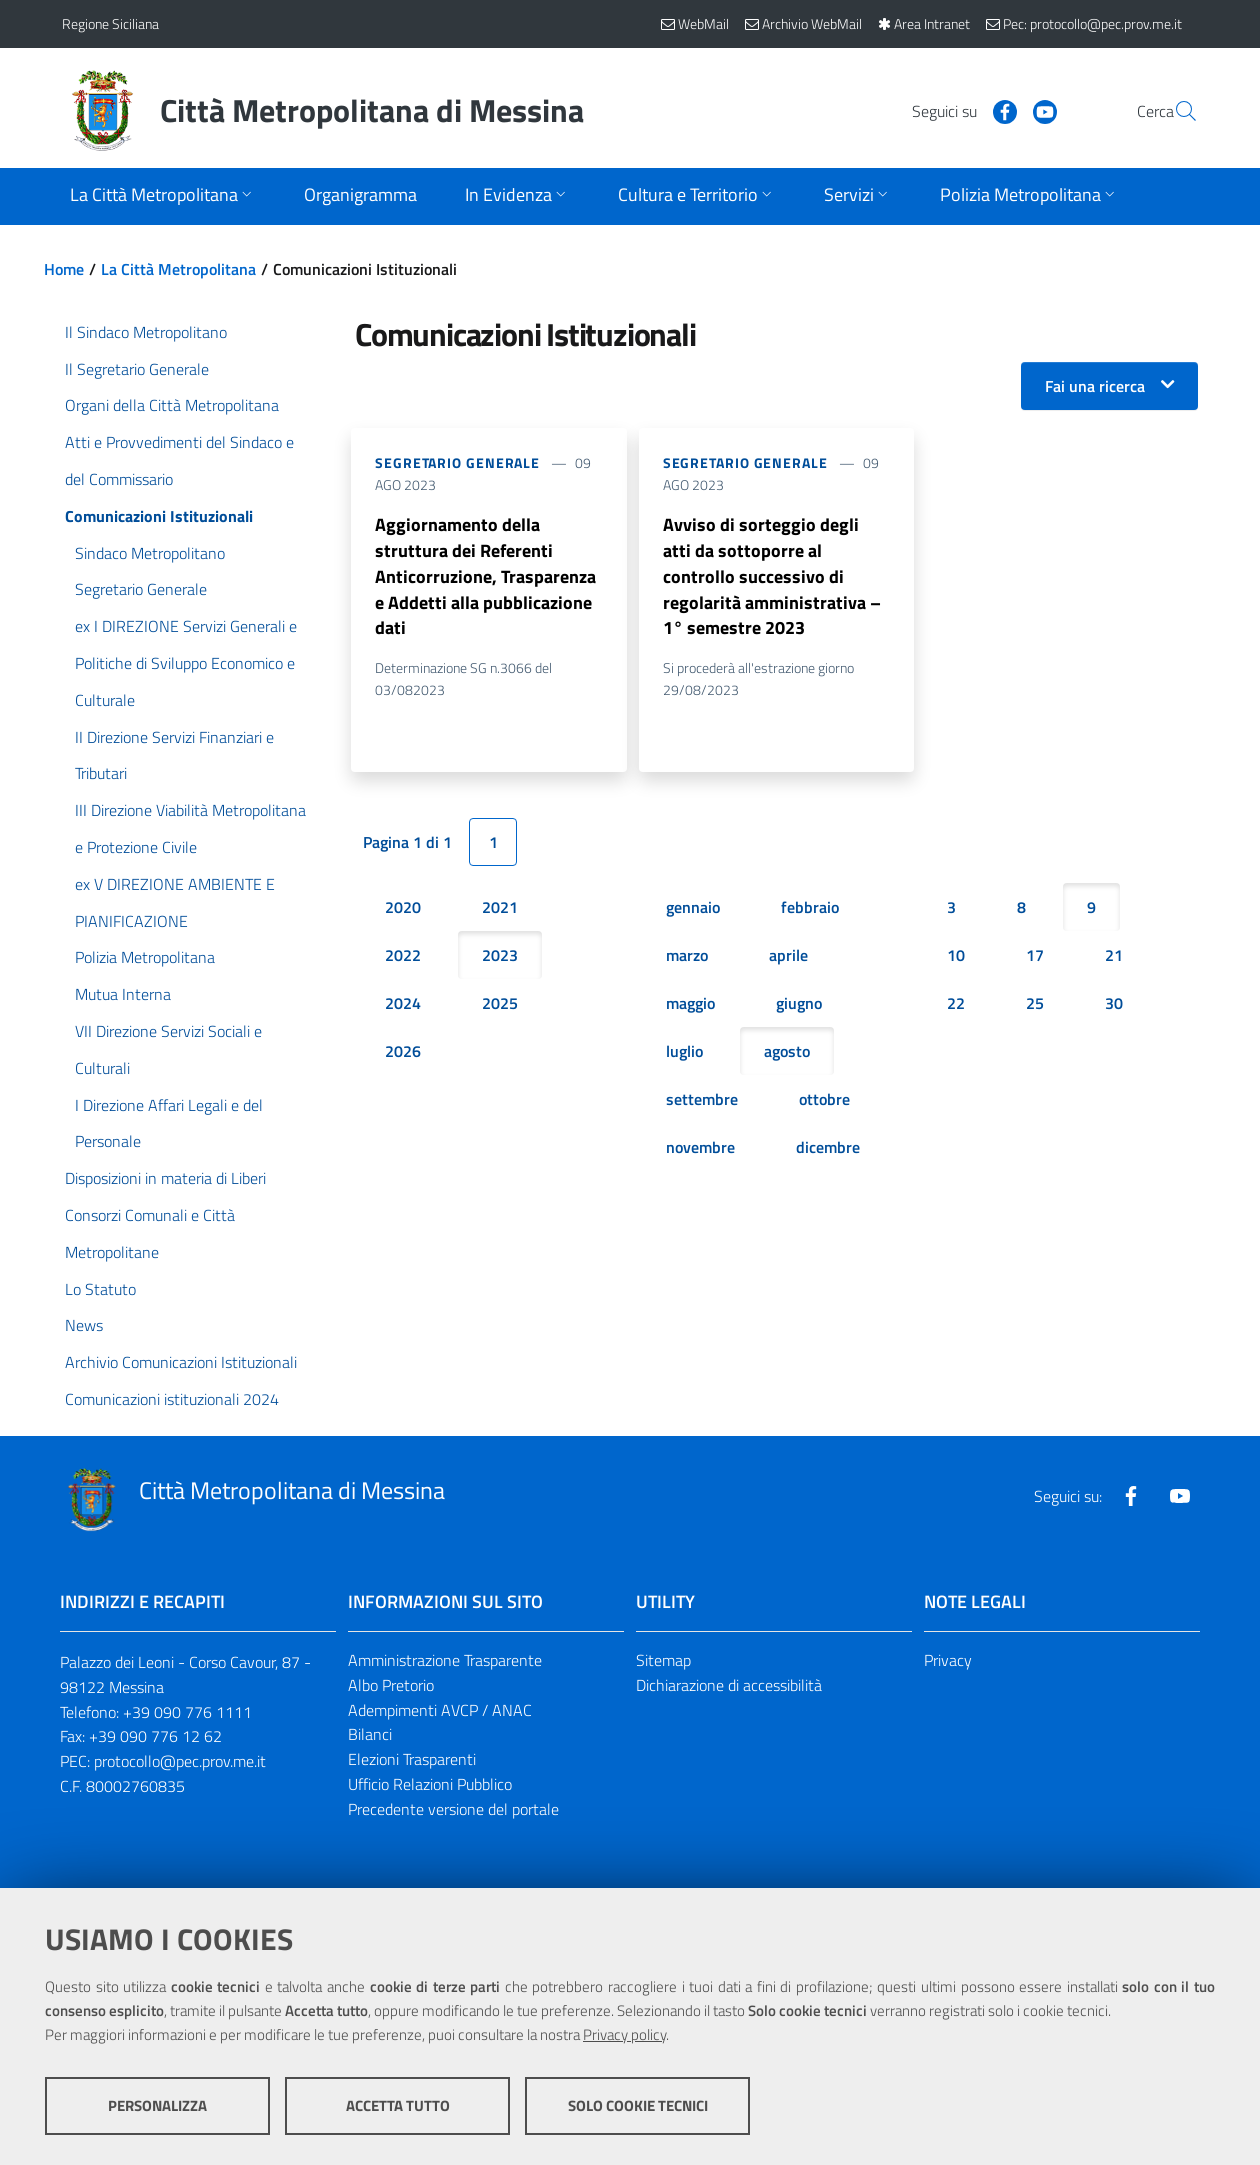 The image size is (1260, 2165). What do you see at coordinates (485, 576) in the screenshot?
I see `Aggiornamento della struttura dei Referenti Anticorruzione, Trasparenza e Addetti alla pubblicazione dati` at bounding box center [485, 576].